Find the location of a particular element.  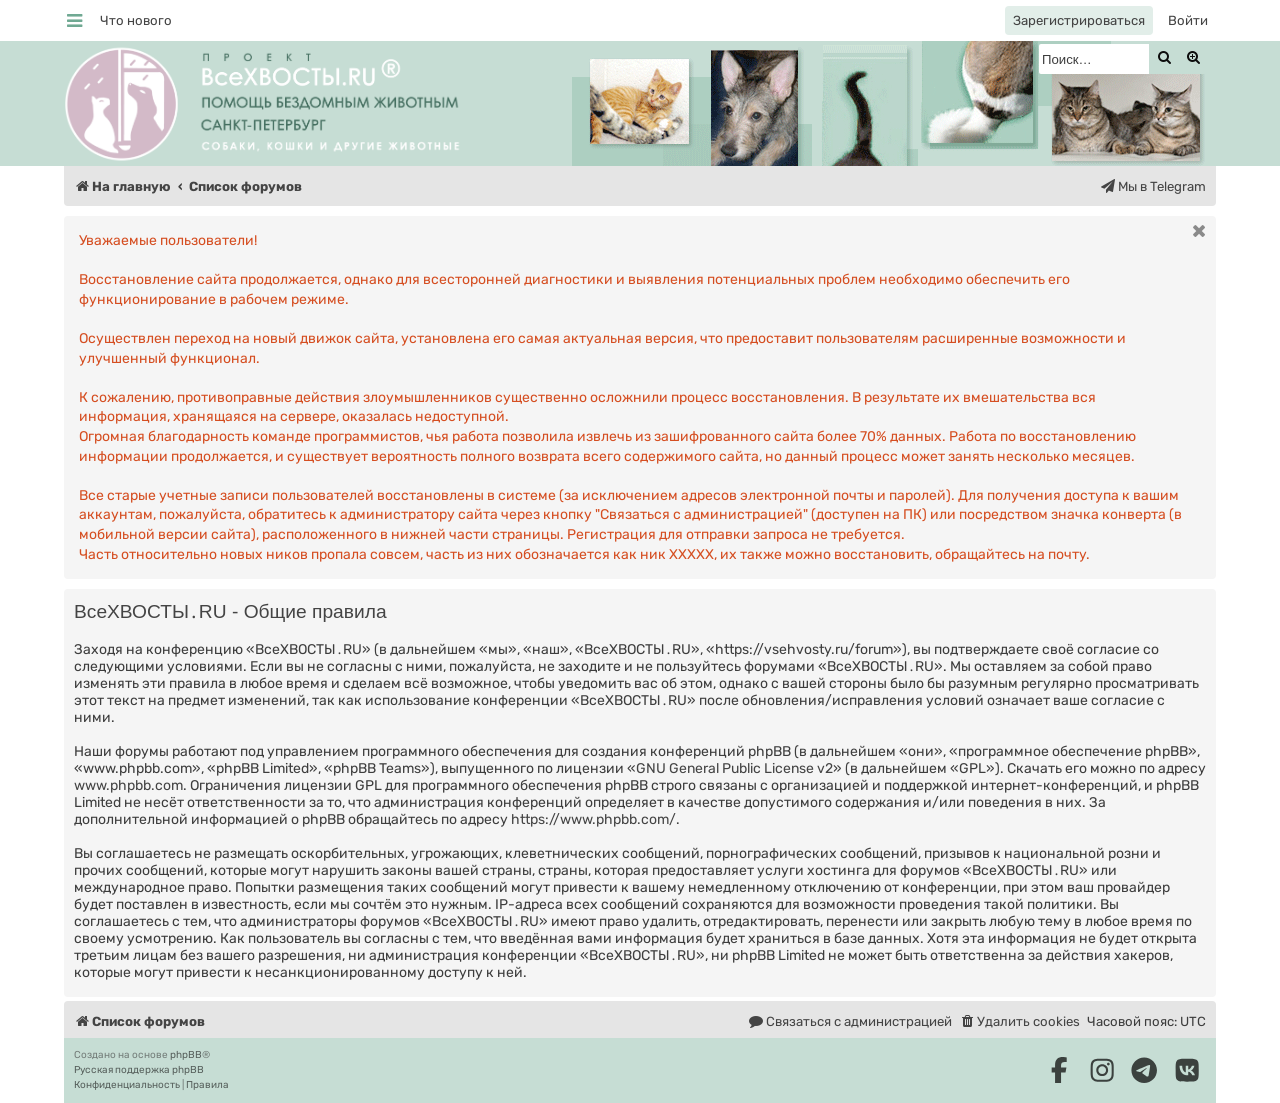

GNU General Public License v2 is located at coordinates (734, 768).